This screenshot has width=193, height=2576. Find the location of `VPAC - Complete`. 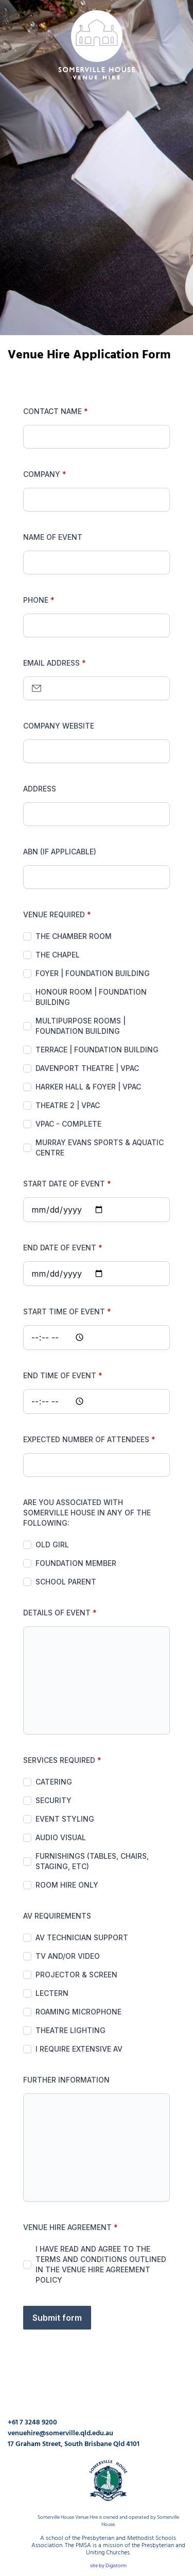

VPAC - Complete is located at coordinates (68, 1123).